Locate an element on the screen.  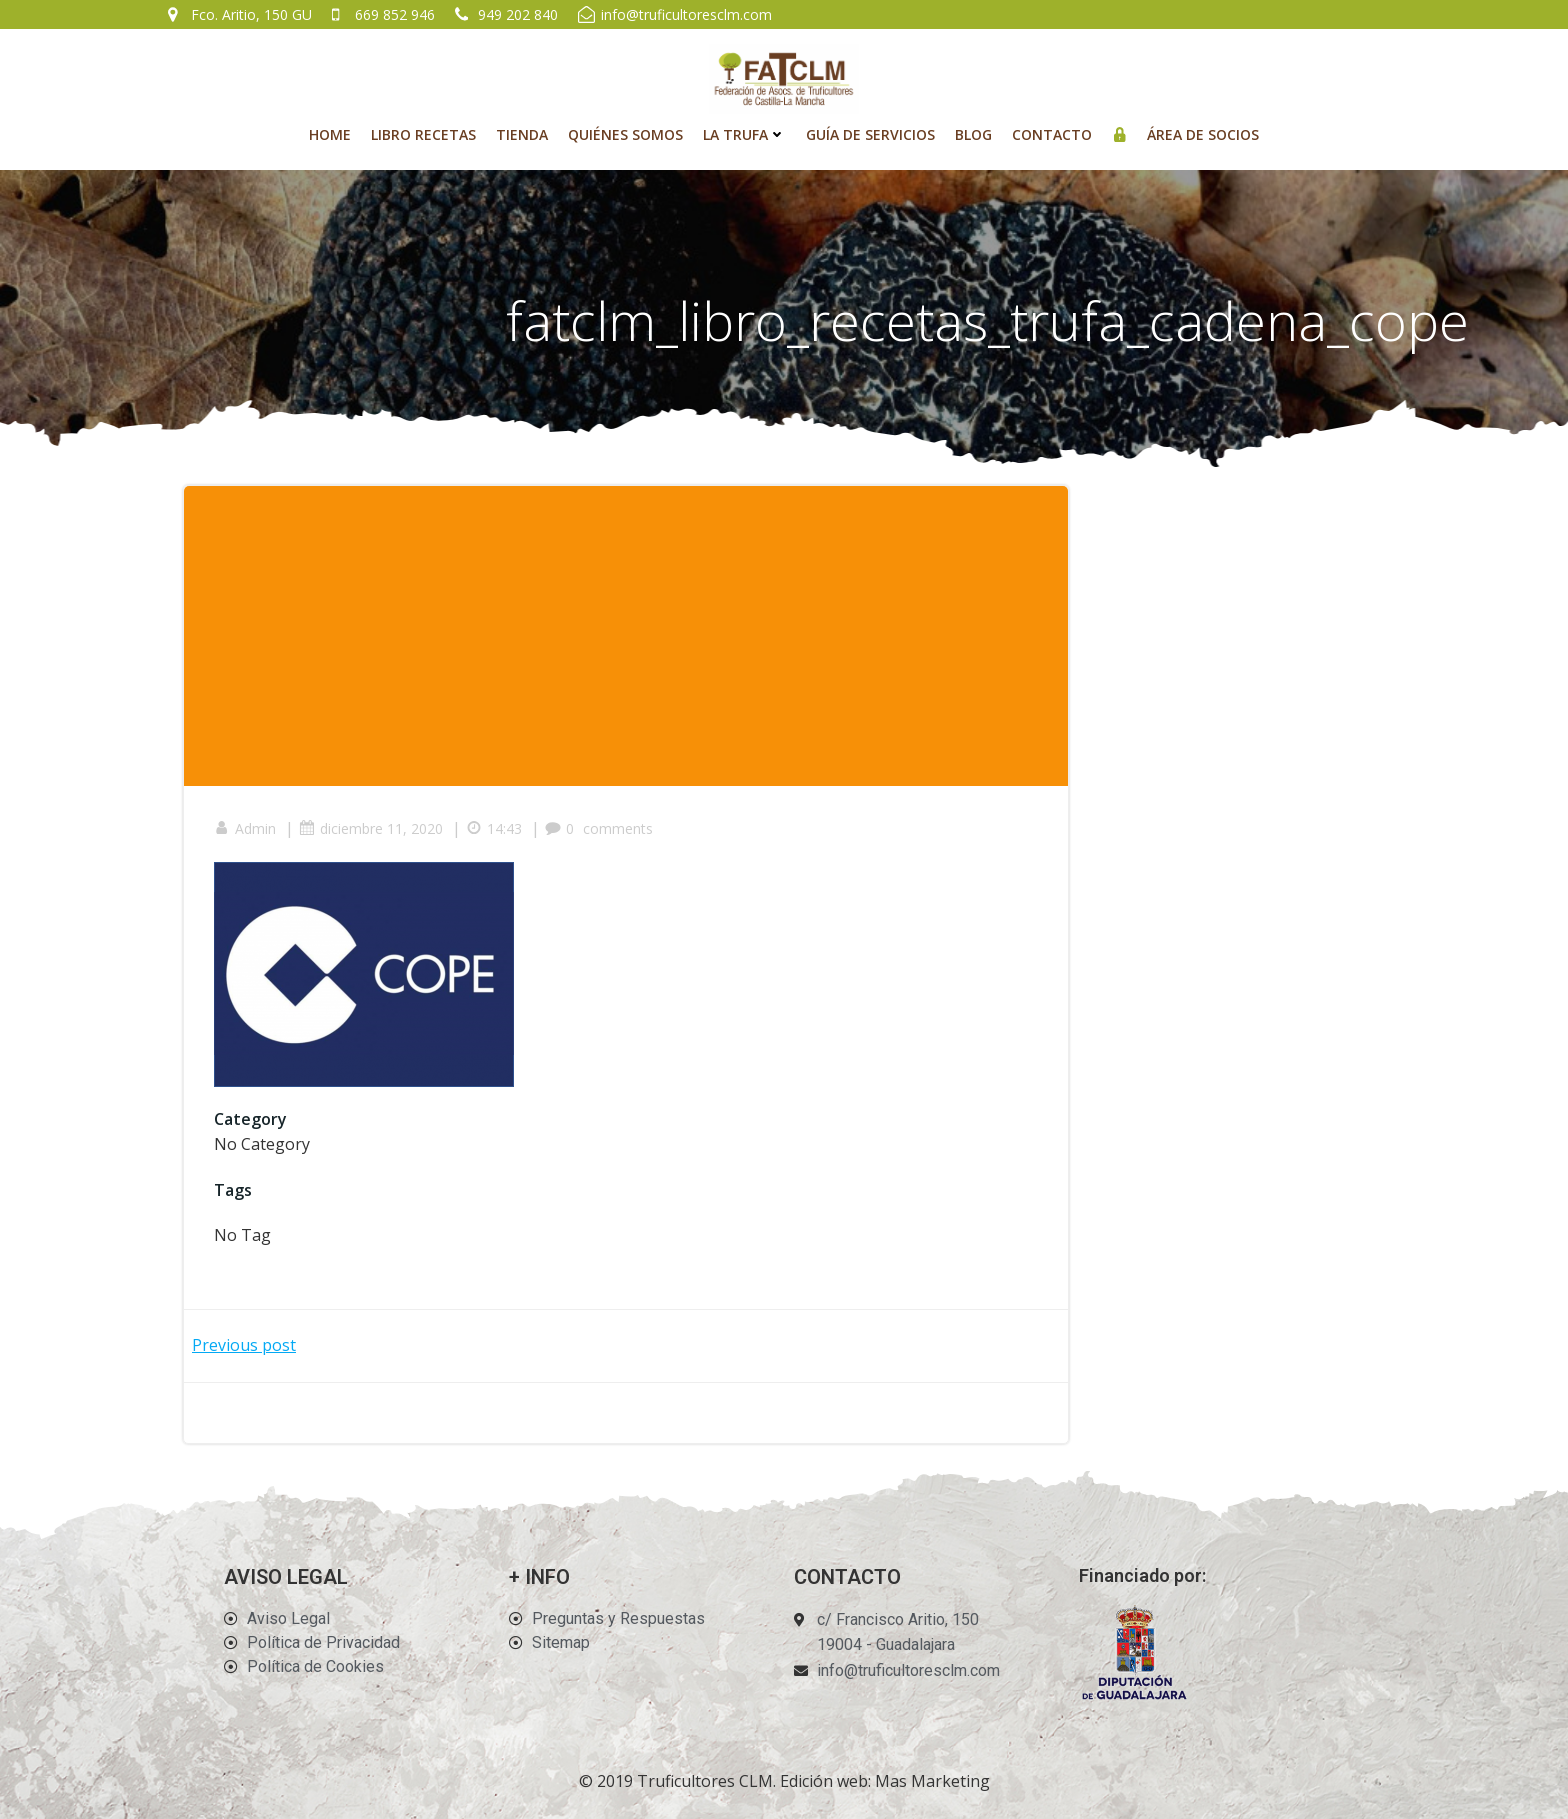
Home is located at coordinates (330, 134).